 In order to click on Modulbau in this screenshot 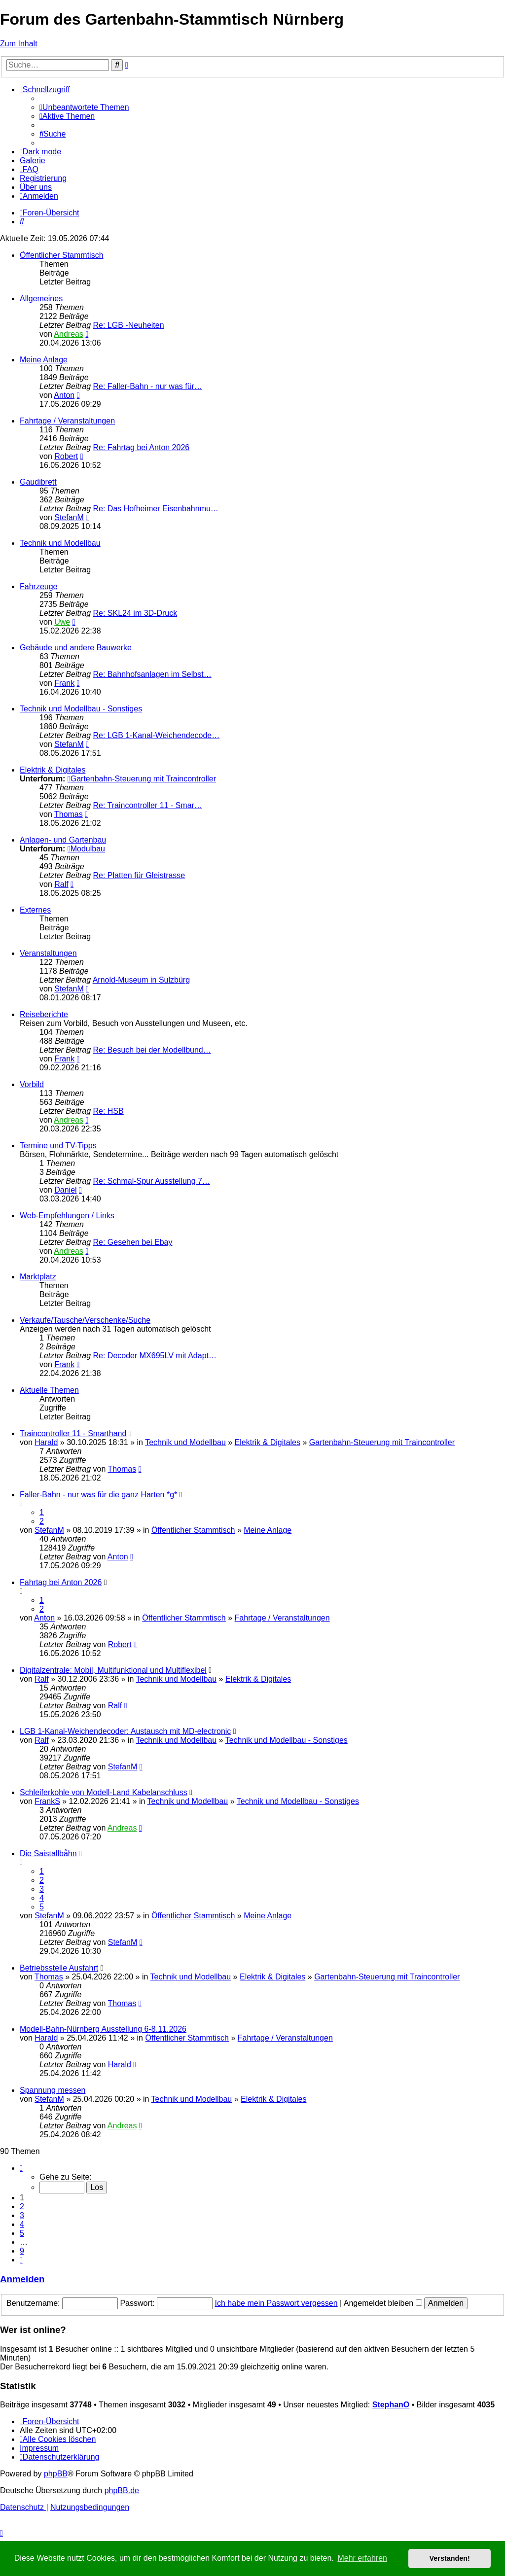, I will do `click(86, 849)`.